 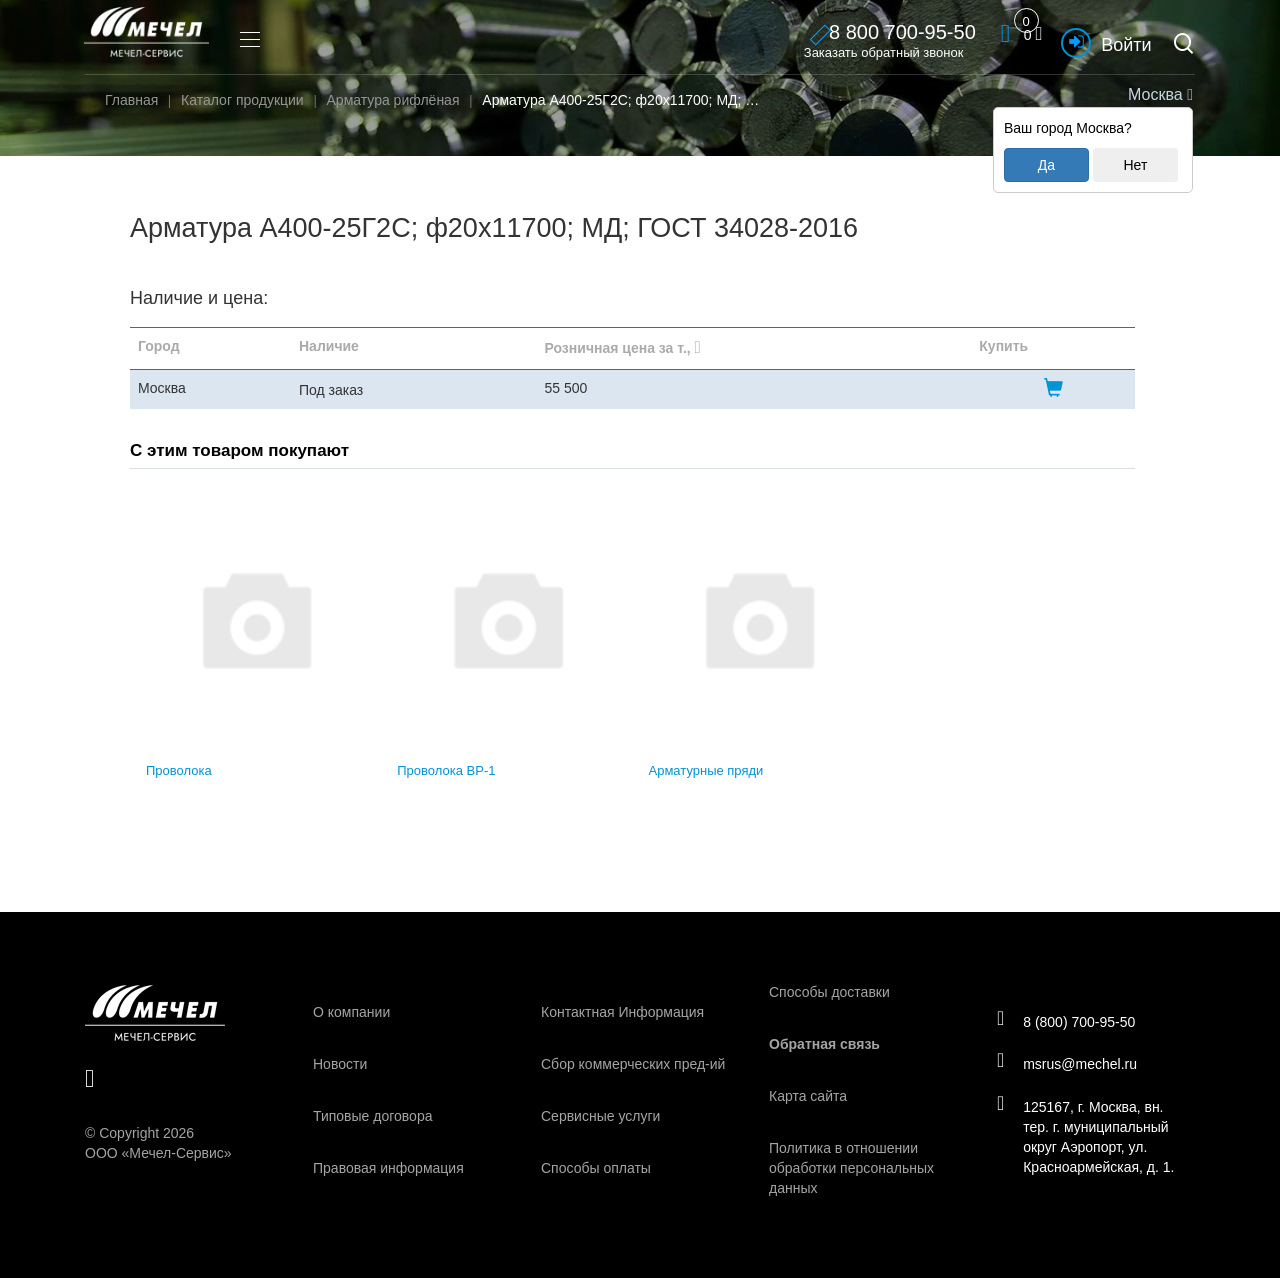 I want to click on Сервисные услуги, so click(x=600, y=1116).